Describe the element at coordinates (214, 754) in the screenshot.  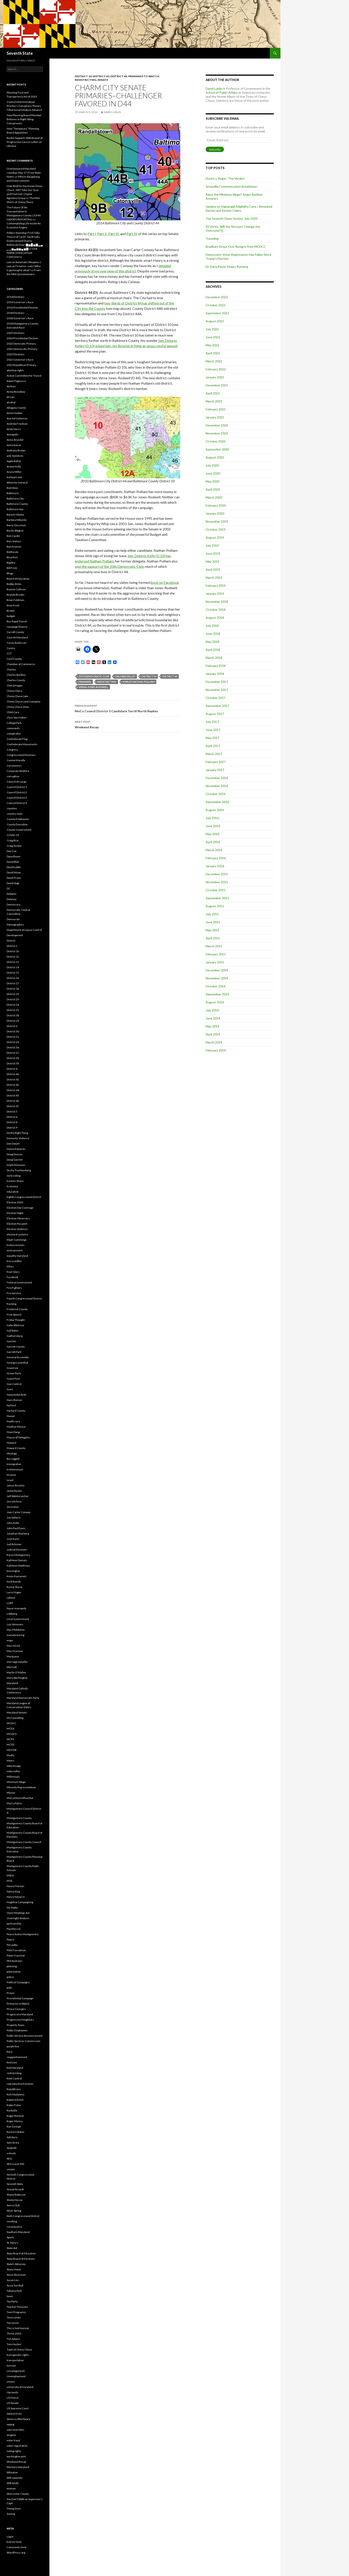
I see `March 2017` at that location.